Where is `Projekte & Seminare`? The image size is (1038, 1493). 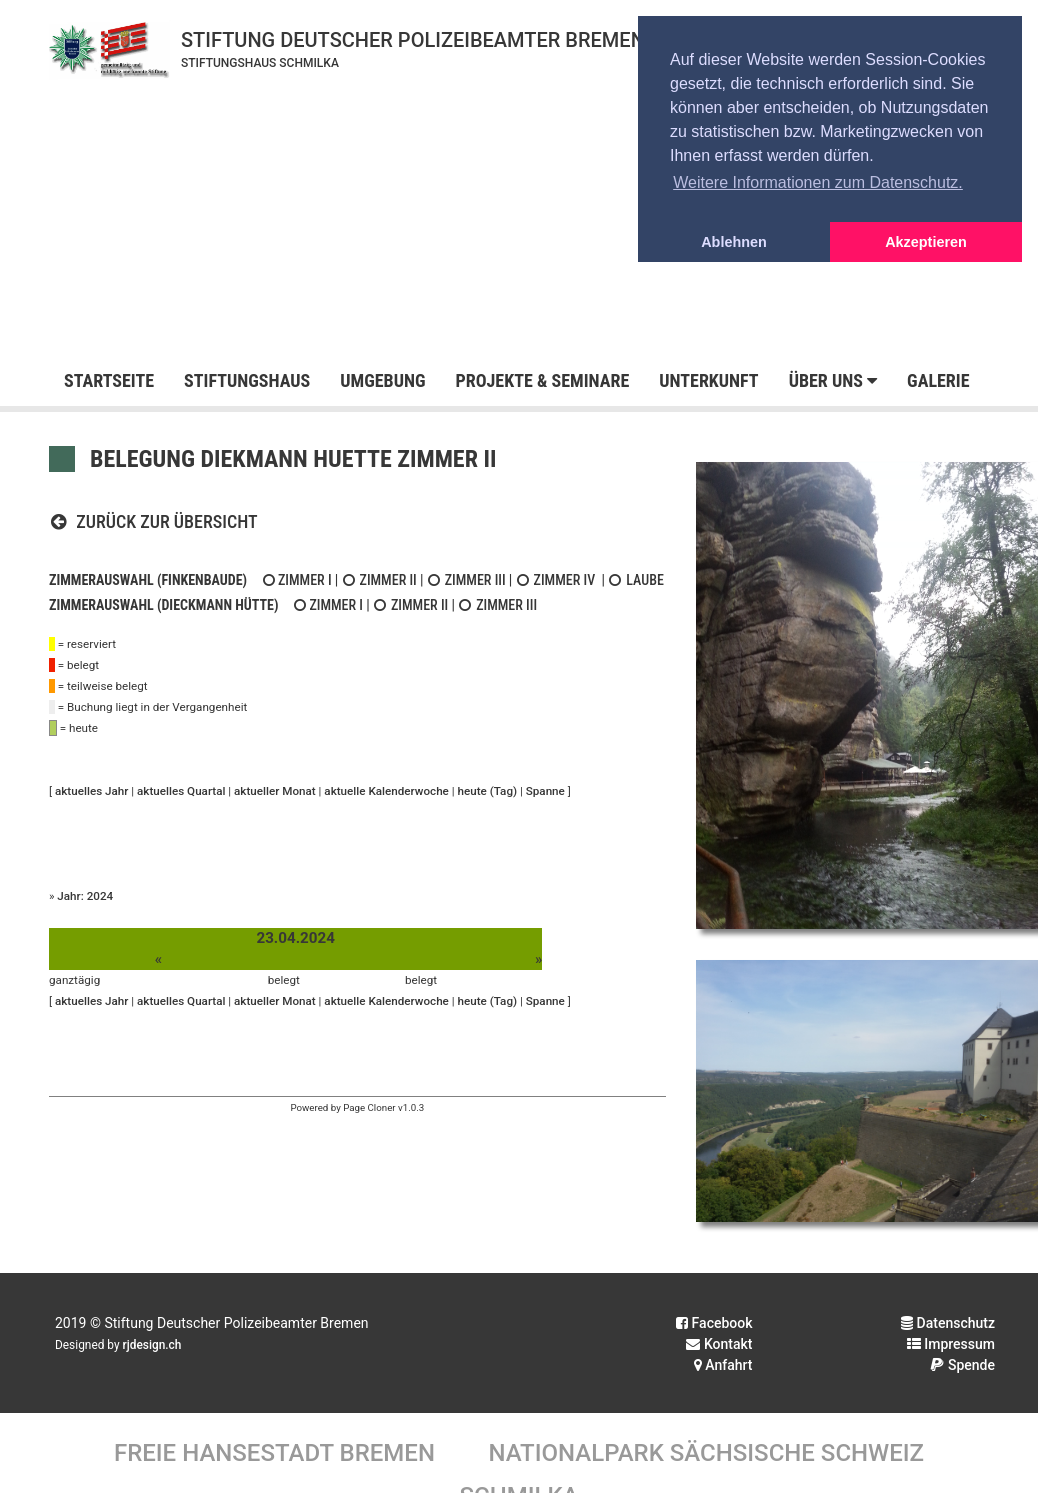
Projekte & Seminare is located at coordinates (542, 380).